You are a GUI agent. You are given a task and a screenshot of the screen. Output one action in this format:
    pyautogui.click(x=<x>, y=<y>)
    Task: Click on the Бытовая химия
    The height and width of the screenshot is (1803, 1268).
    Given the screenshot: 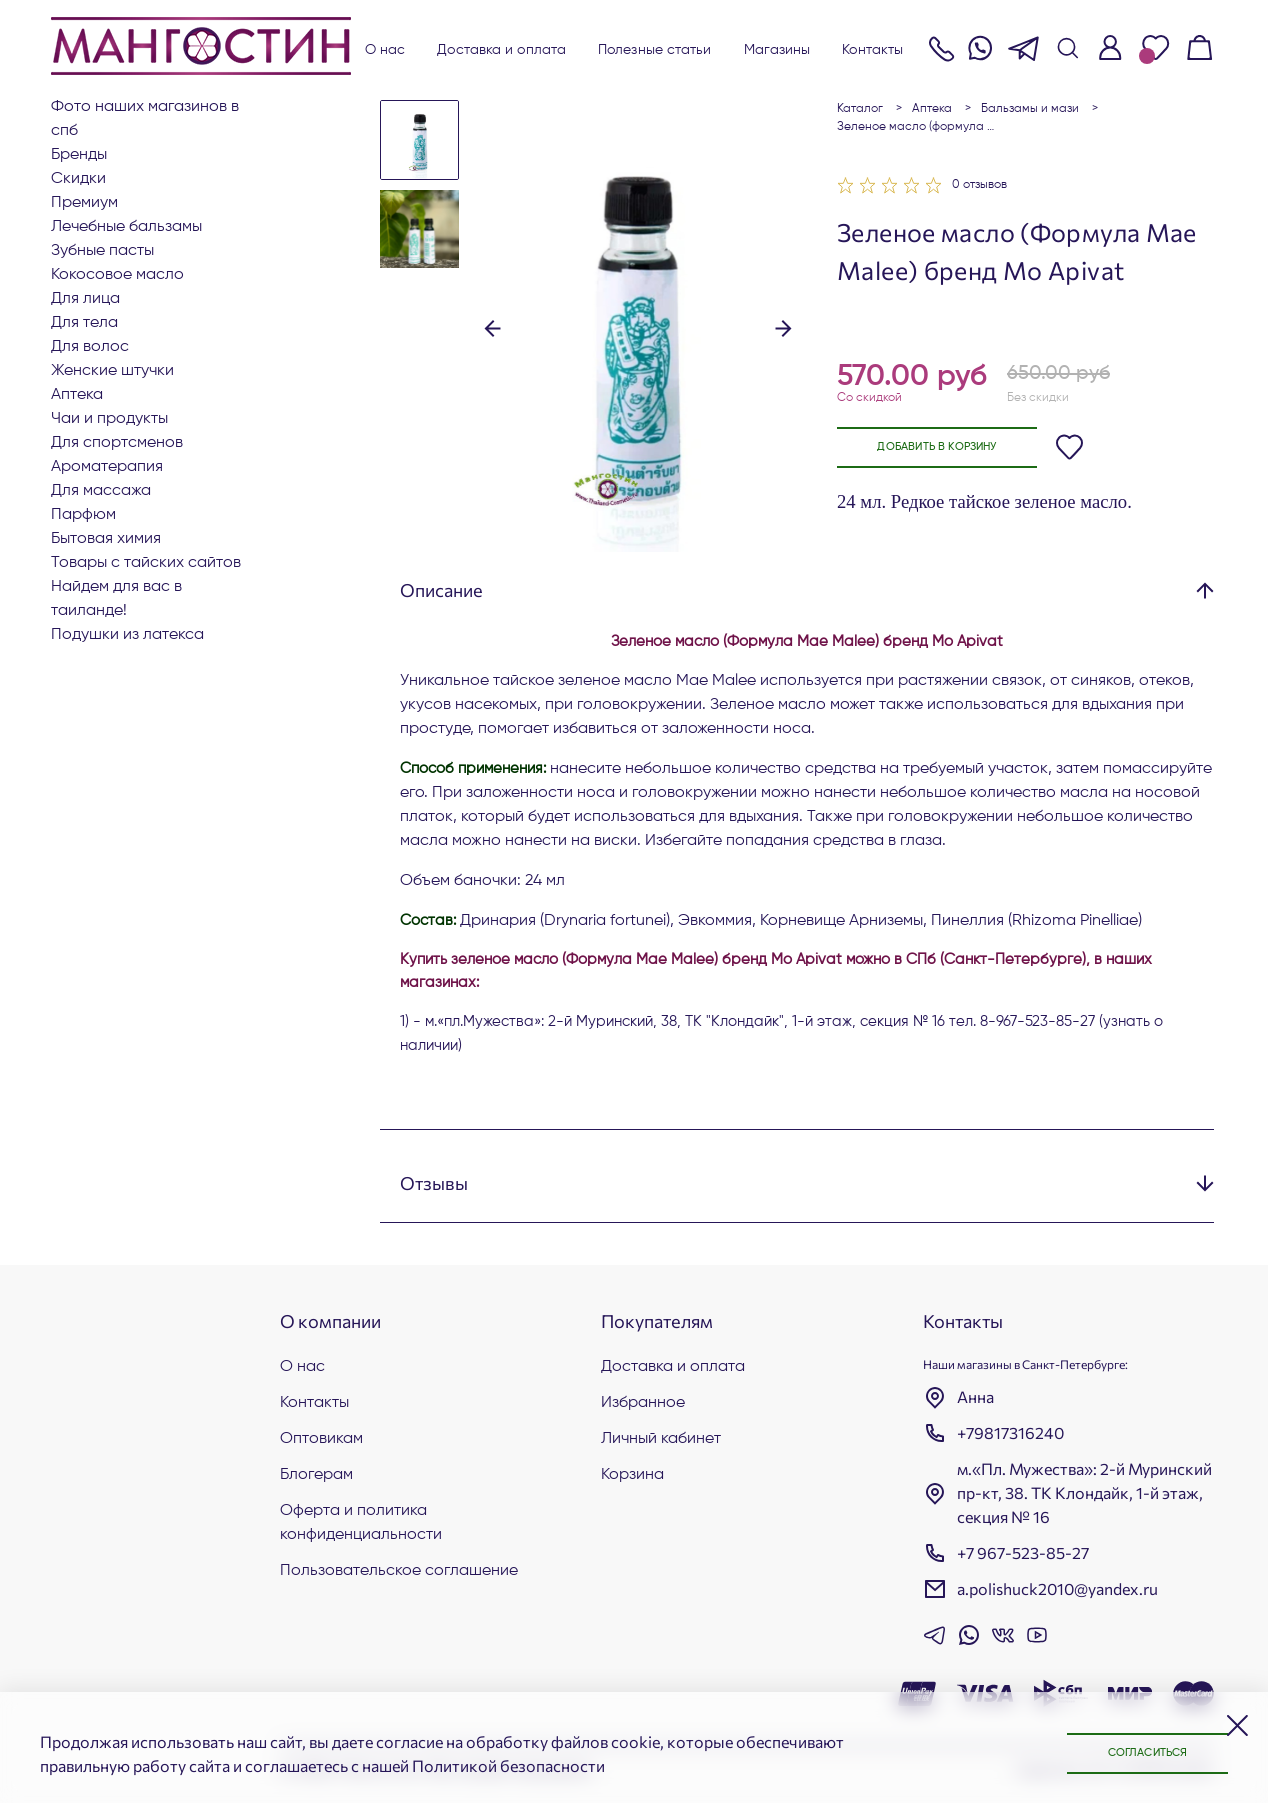 What is the action you would take?
    pyautogui.click(x=106, y=539)
    